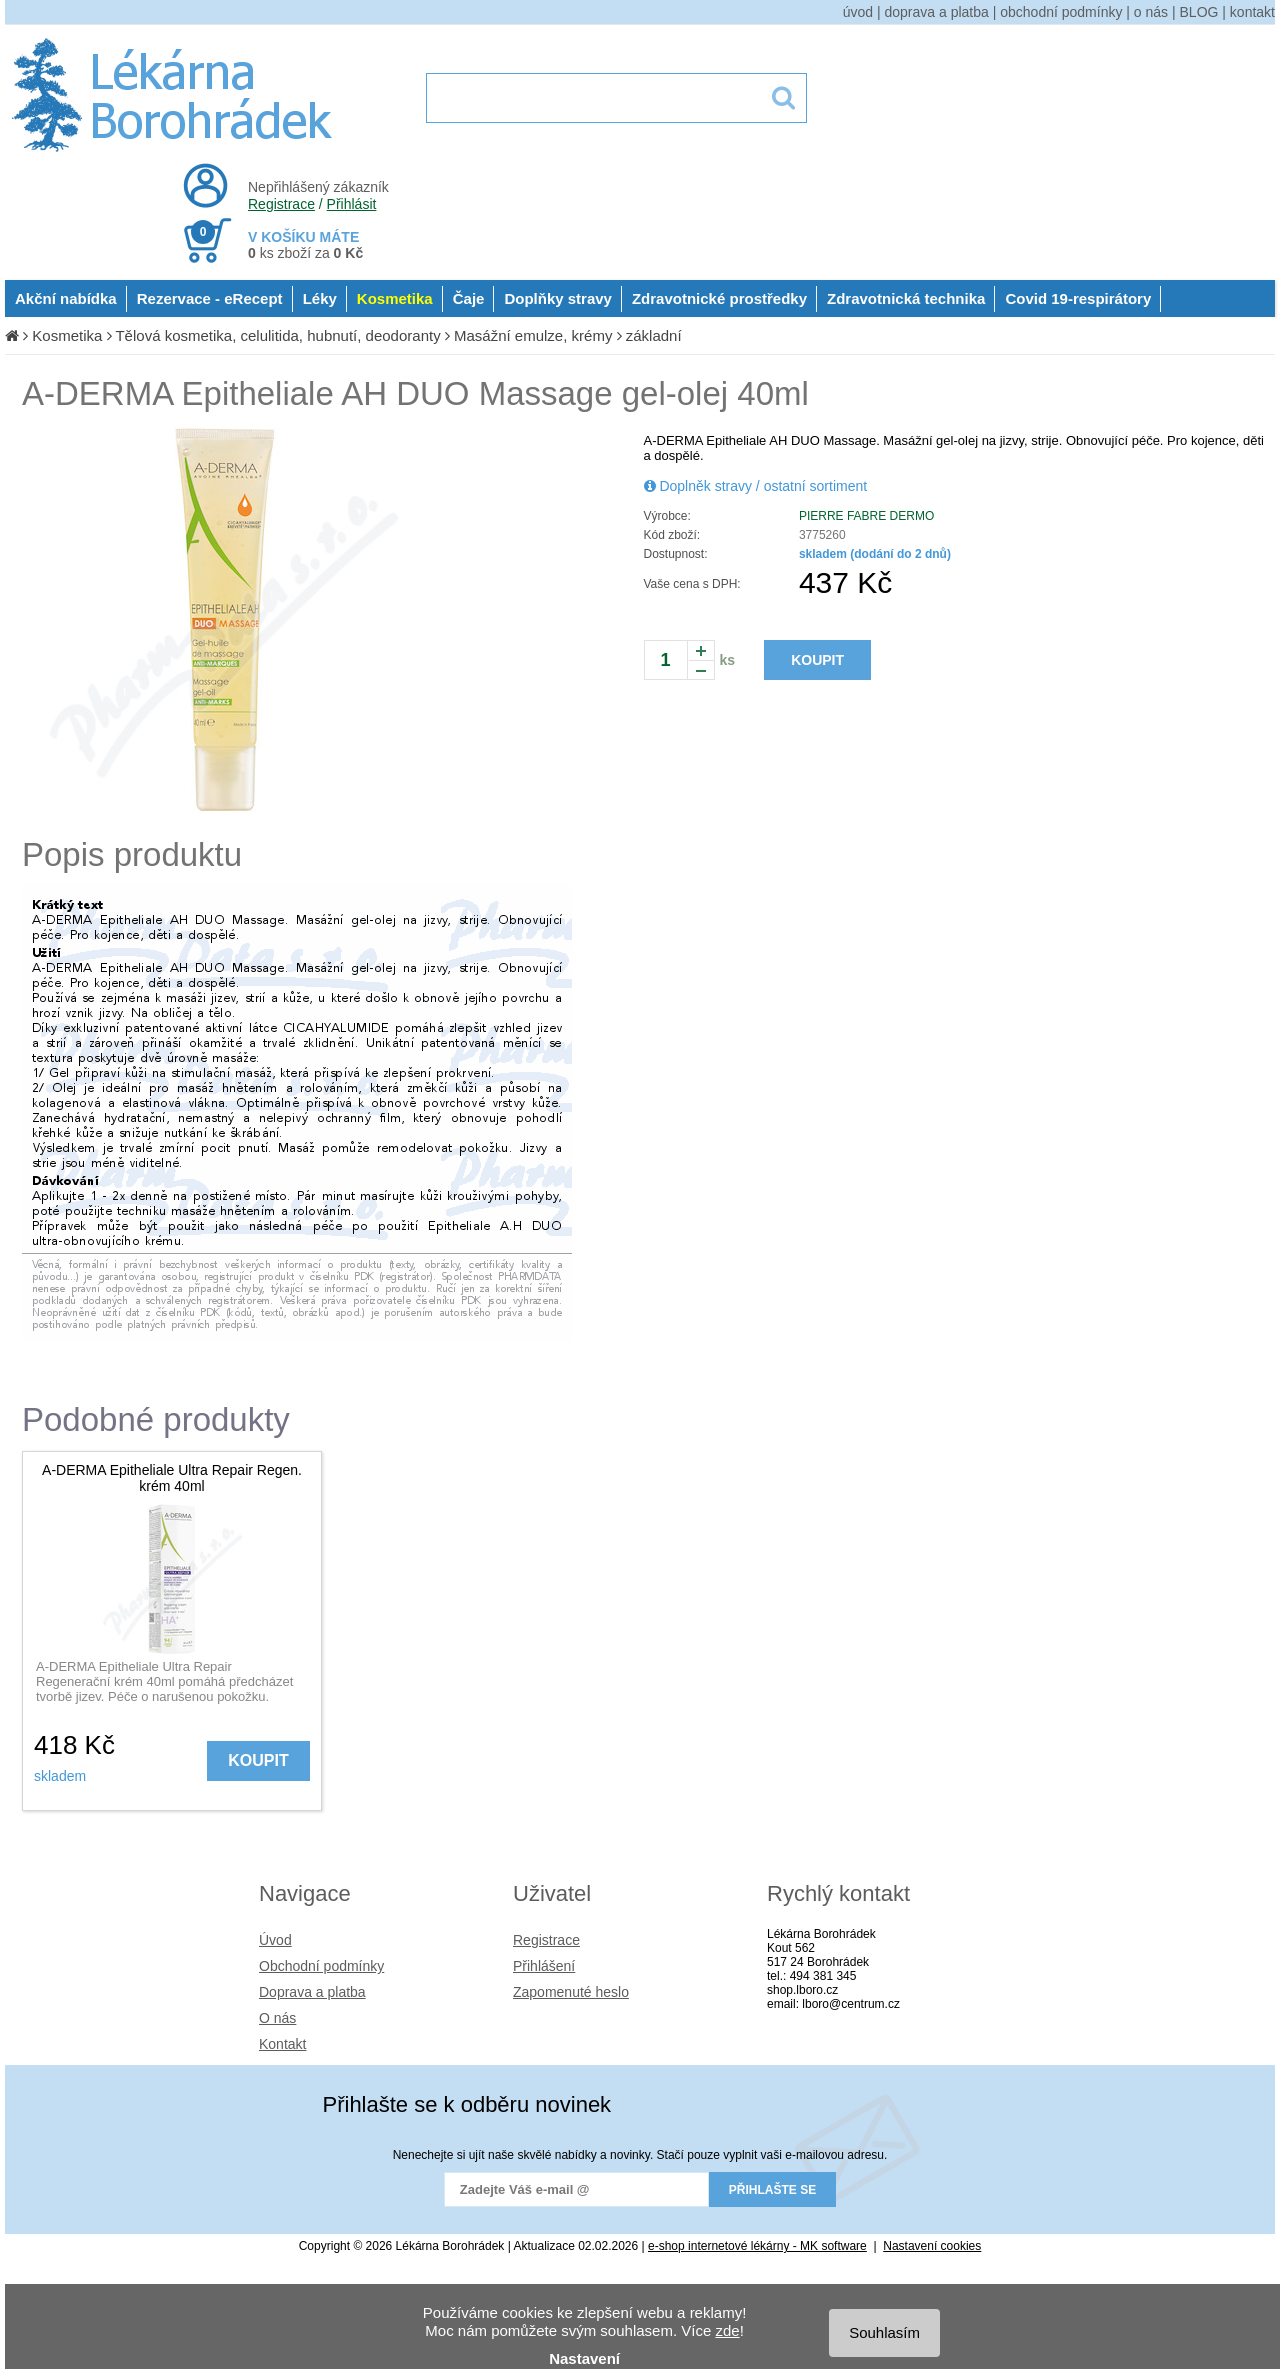  What do you see at coordinates (937, 12) in the screenshot?
I see `doprava a platba` at bounding box center [937, 12].